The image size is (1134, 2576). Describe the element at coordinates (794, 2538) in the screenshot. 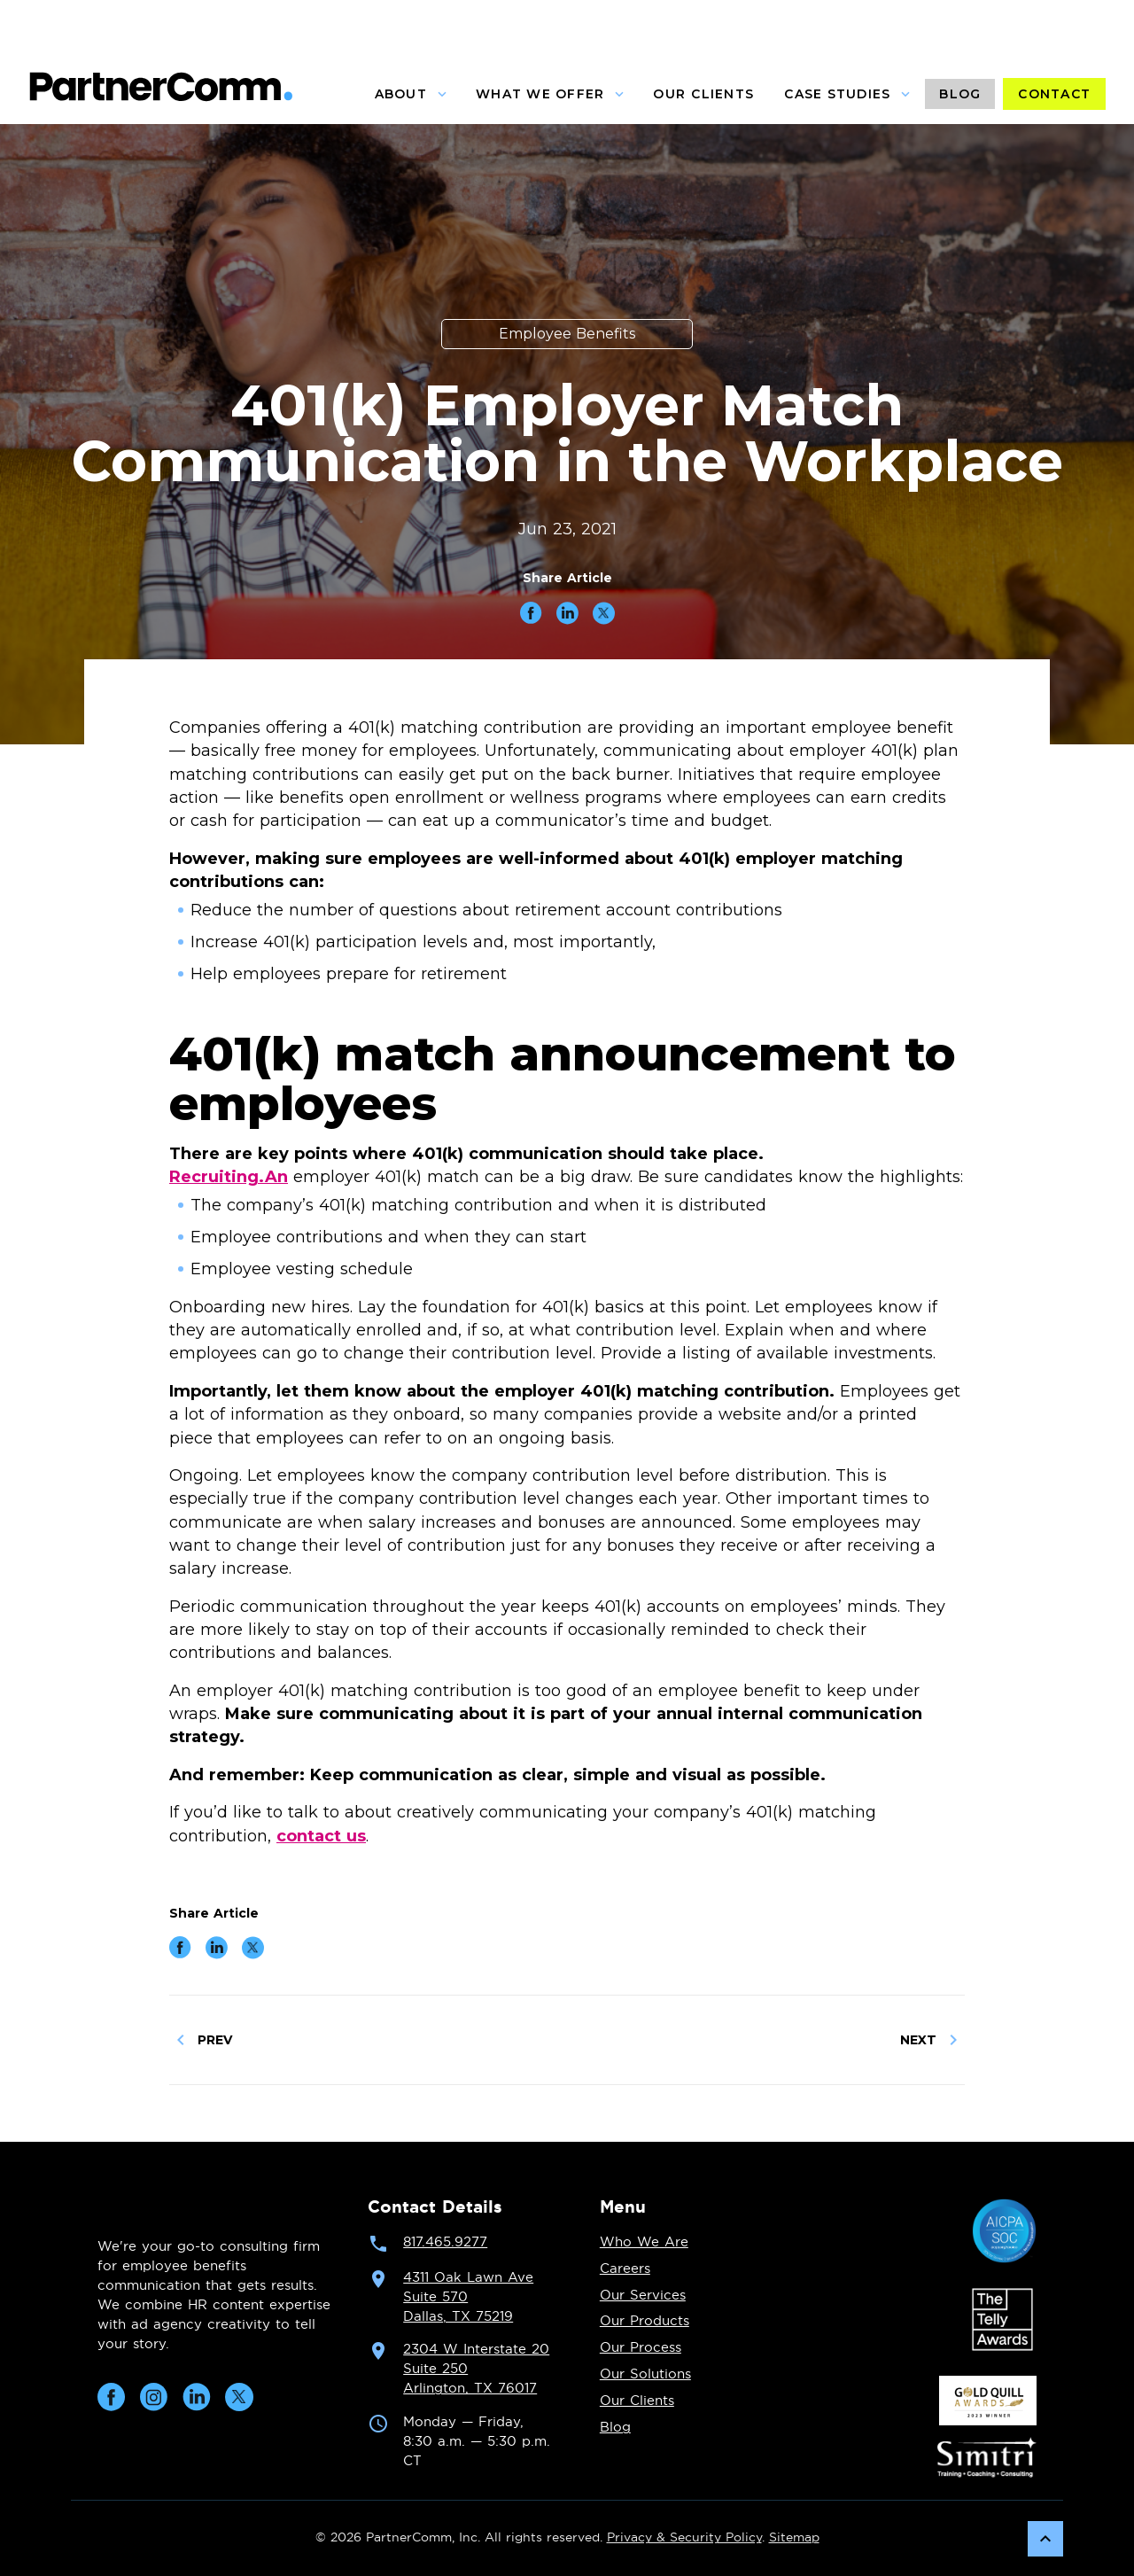

I see `Sitemap` at that location.